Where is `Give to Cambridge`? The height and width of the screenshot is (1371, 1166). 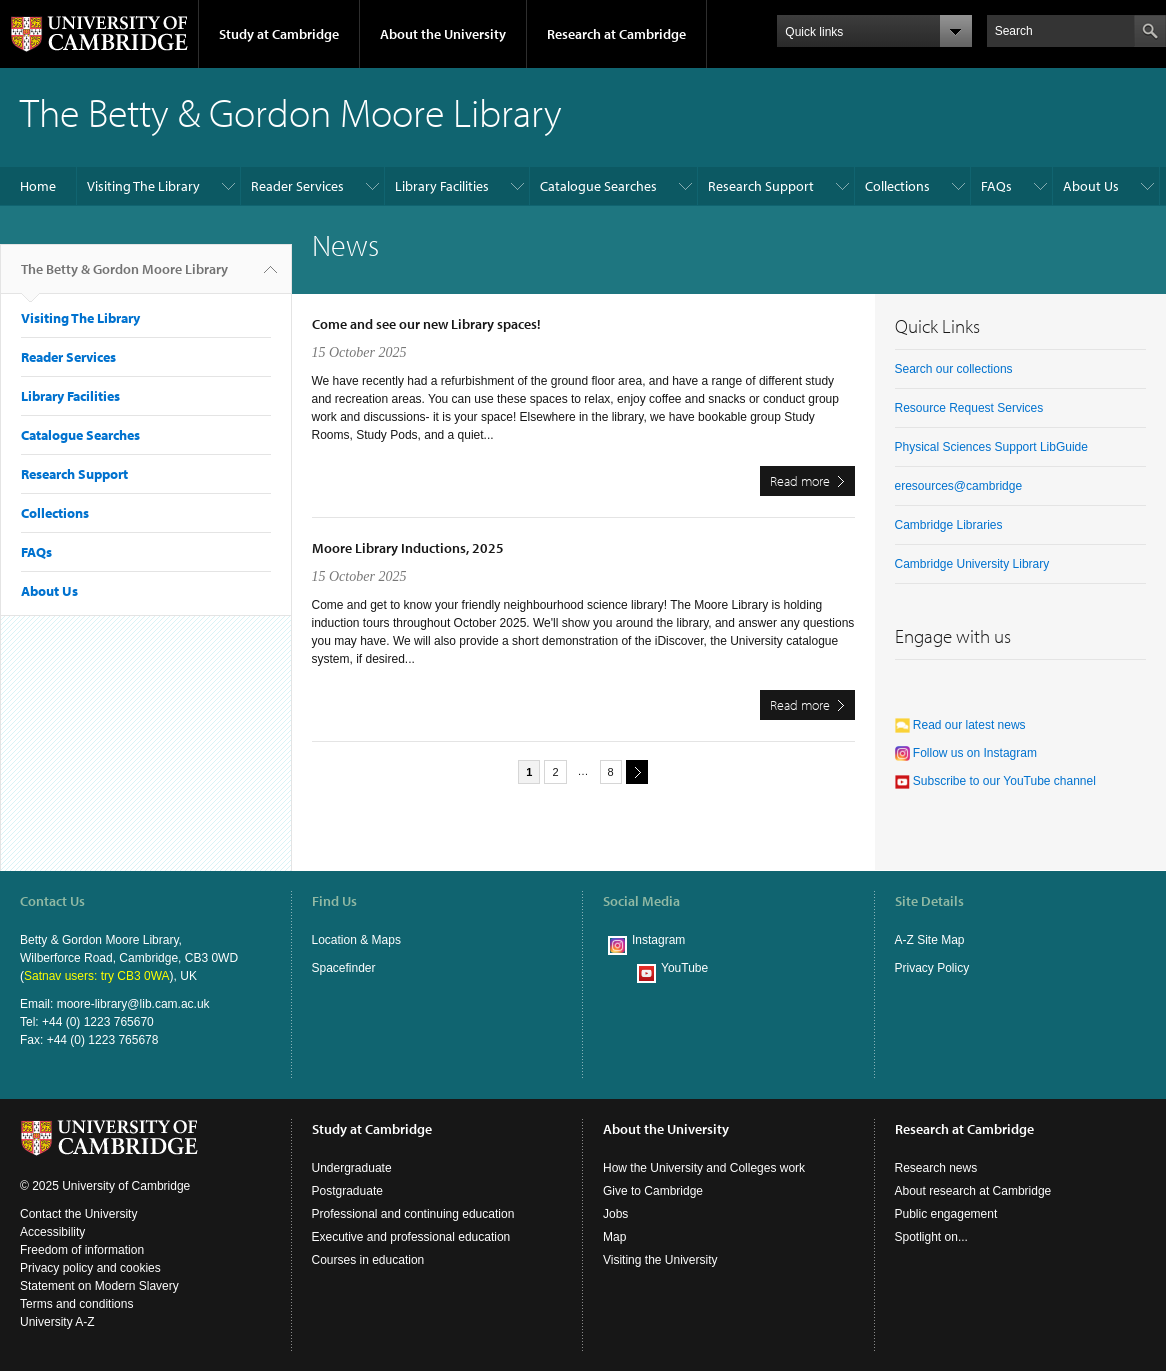 Give to Cambridge is located at coordinates (653, 1191).